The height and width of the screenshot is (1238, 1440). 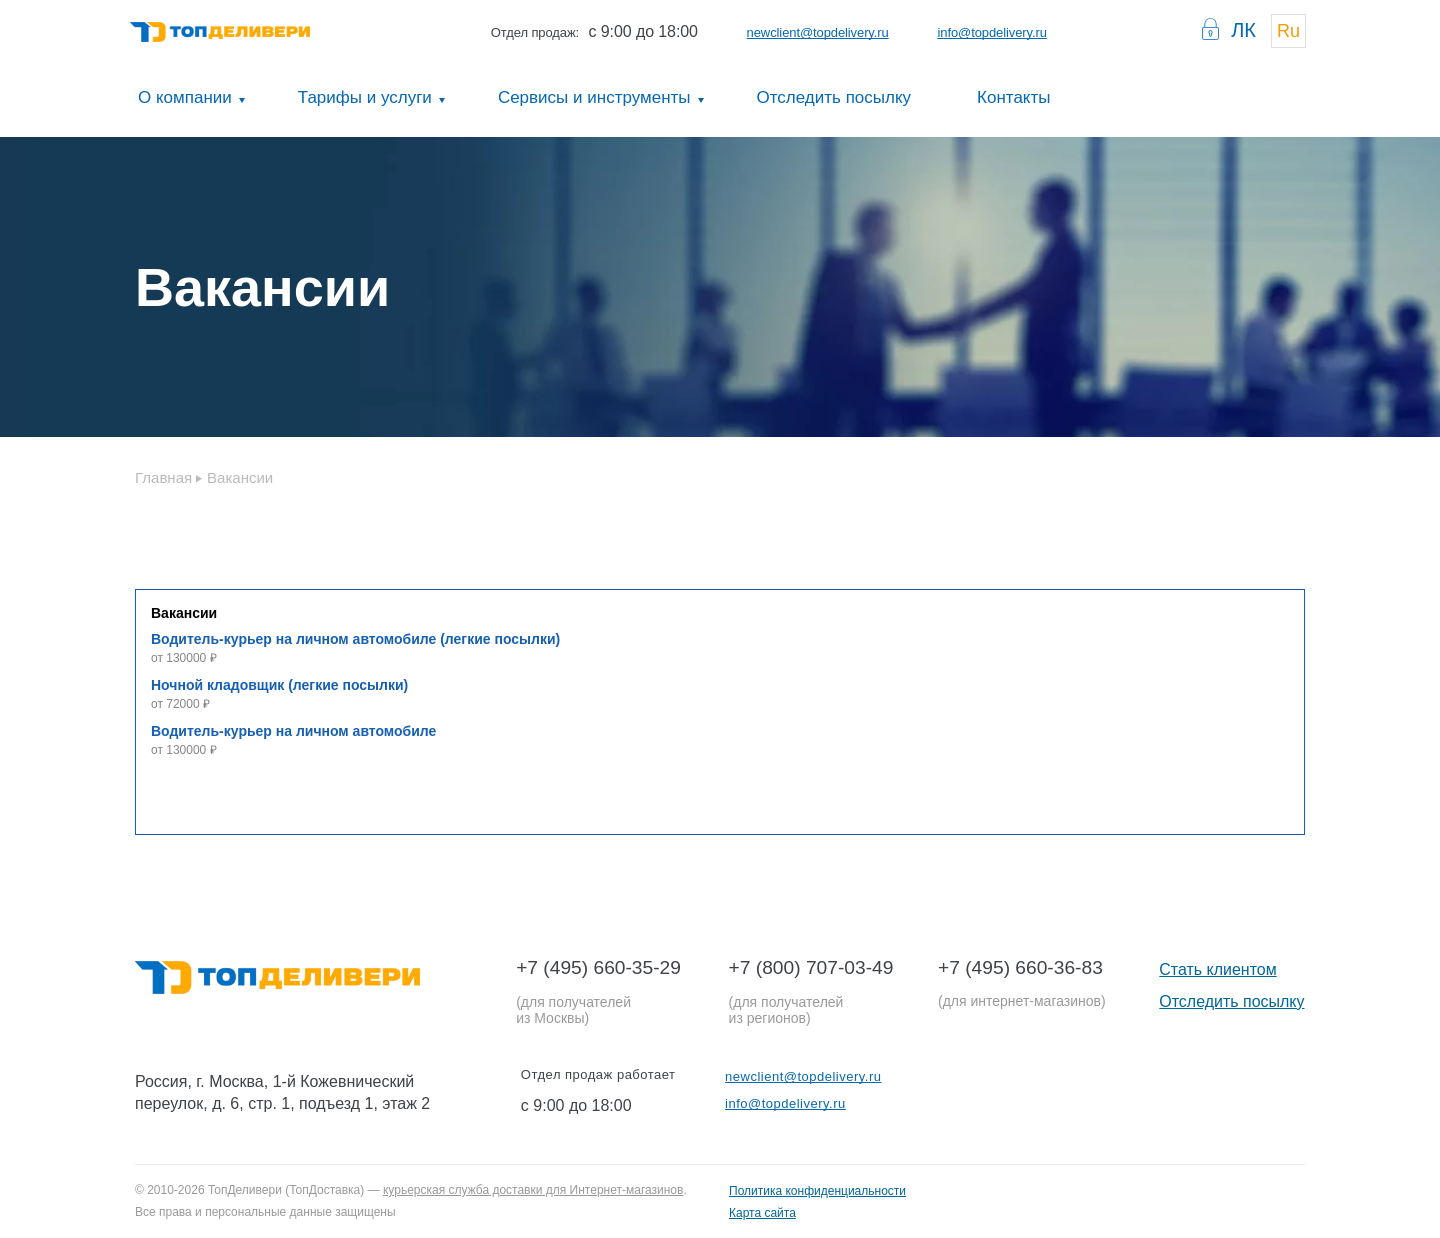 What do you see at coordinates (834, 97) in the screenshot?
I see `Отследить посылку` at bounding box center [834, 97].